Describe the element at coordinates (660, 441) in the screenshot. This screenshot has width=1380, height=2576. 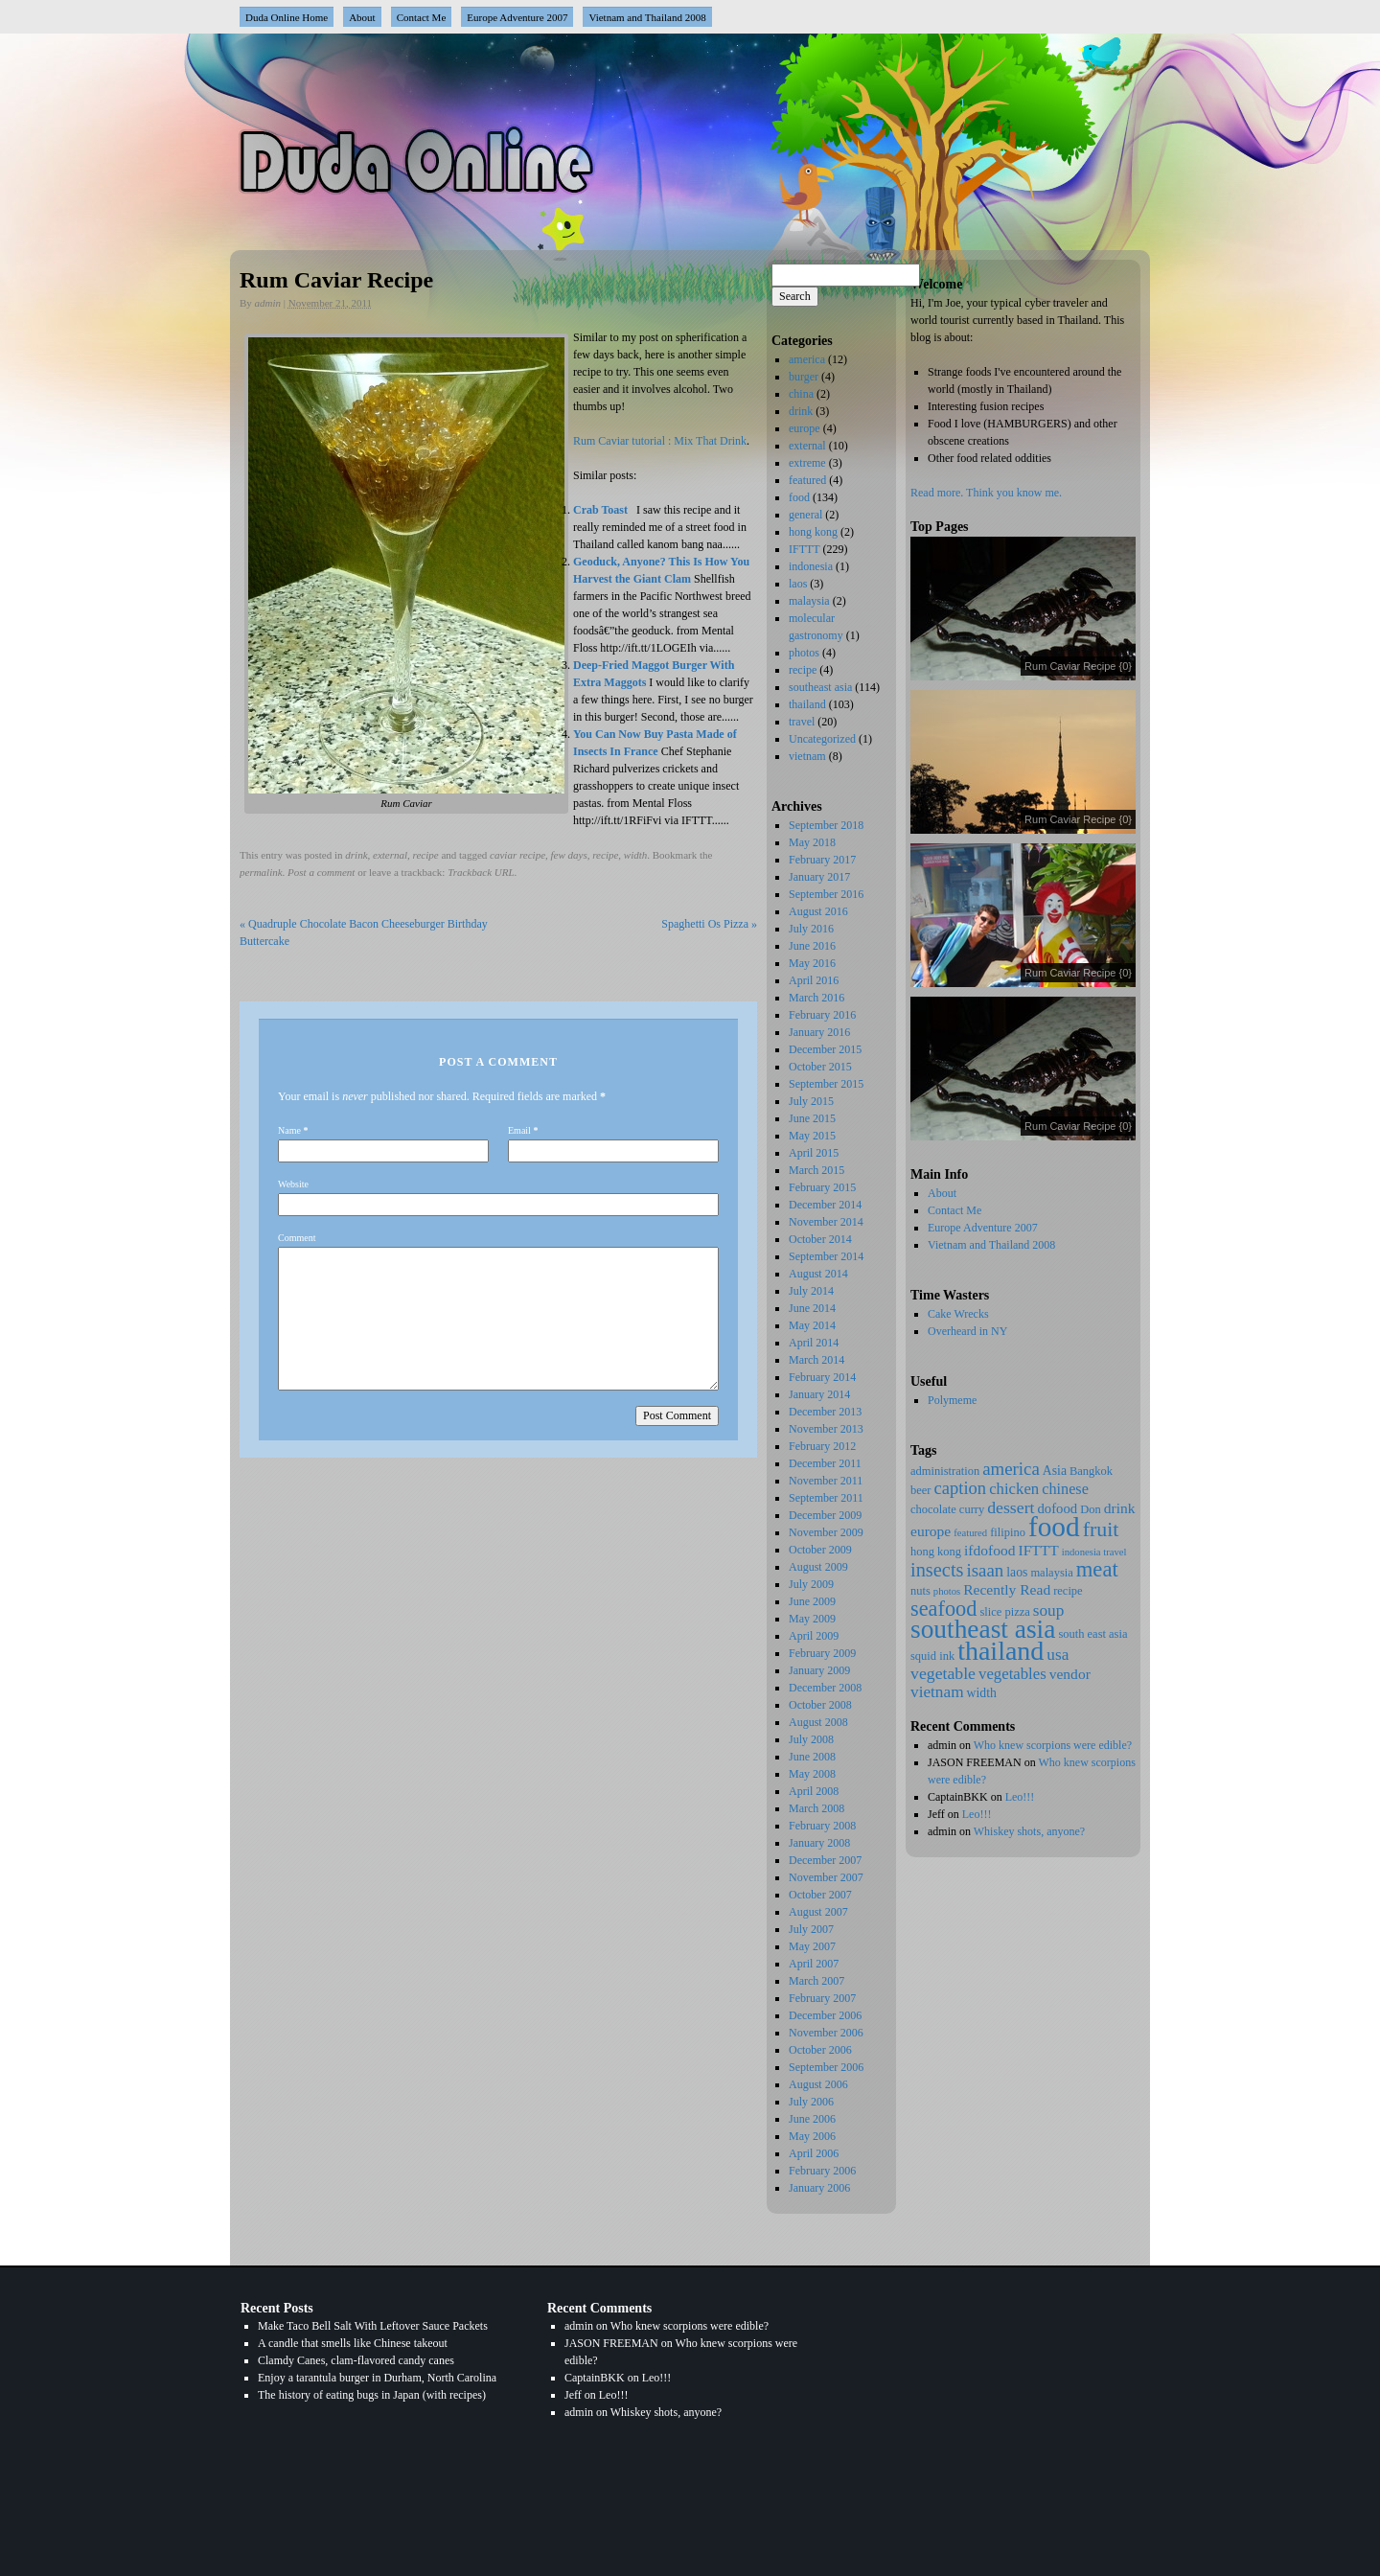
I see `Rum Caviar tutorial : Mix That Drink` at that location.